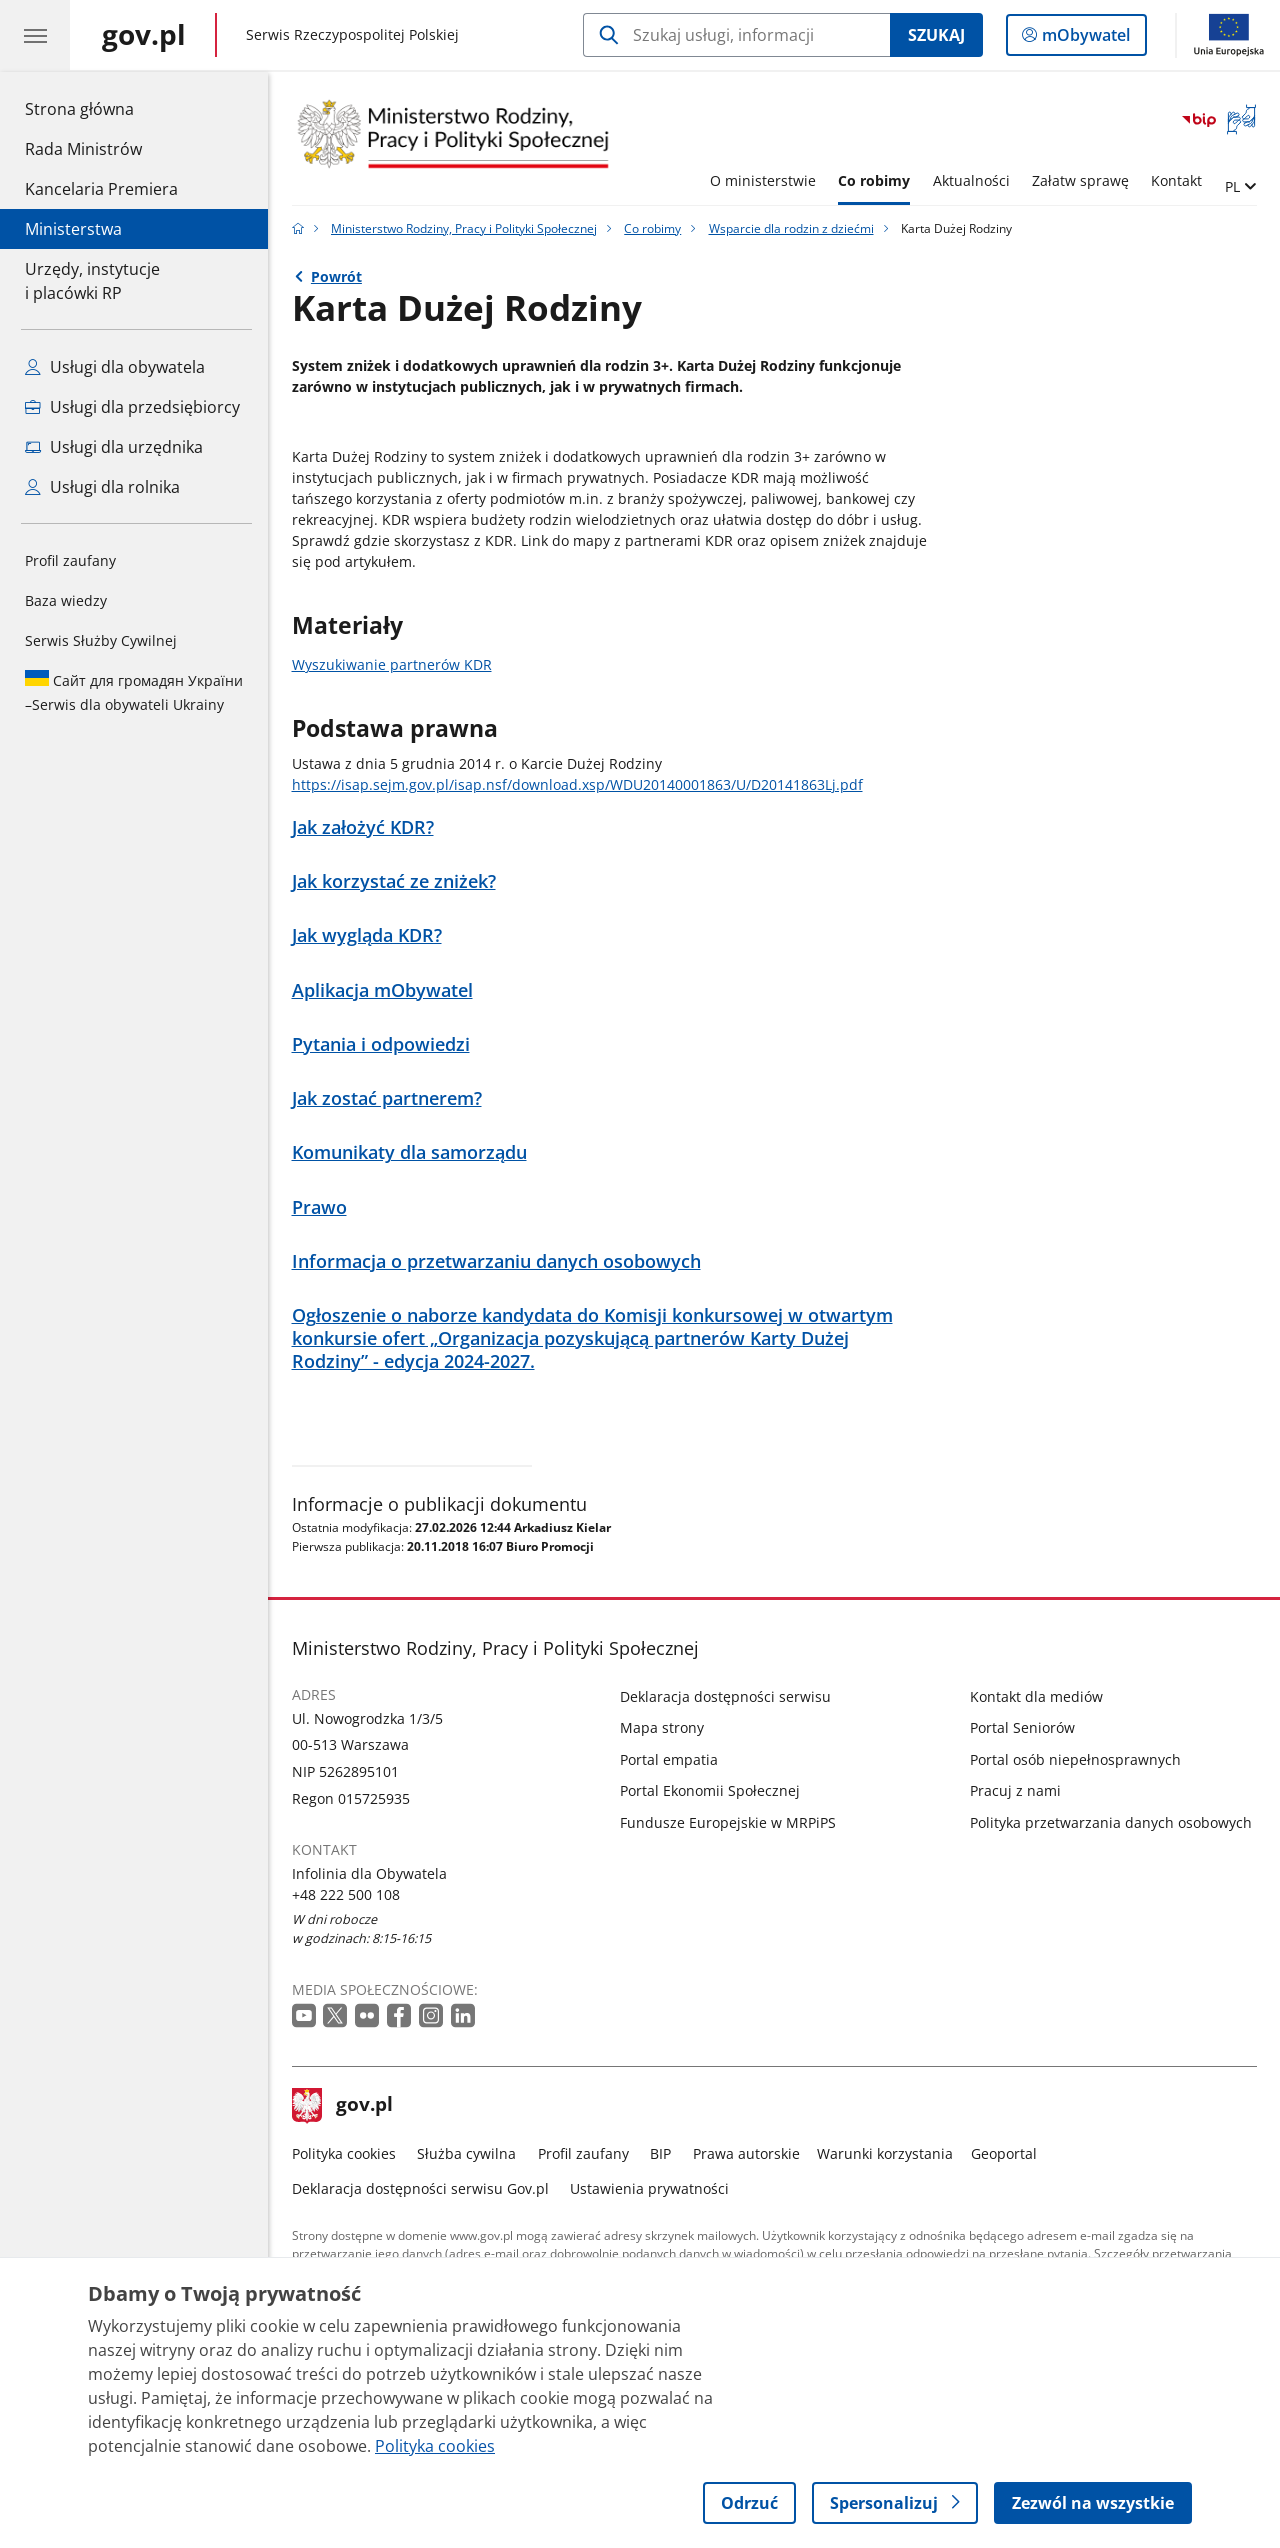  Describe the element at coordinates (1022, 1727) in the screenshot. I see `Portal Seniorów` at that location.